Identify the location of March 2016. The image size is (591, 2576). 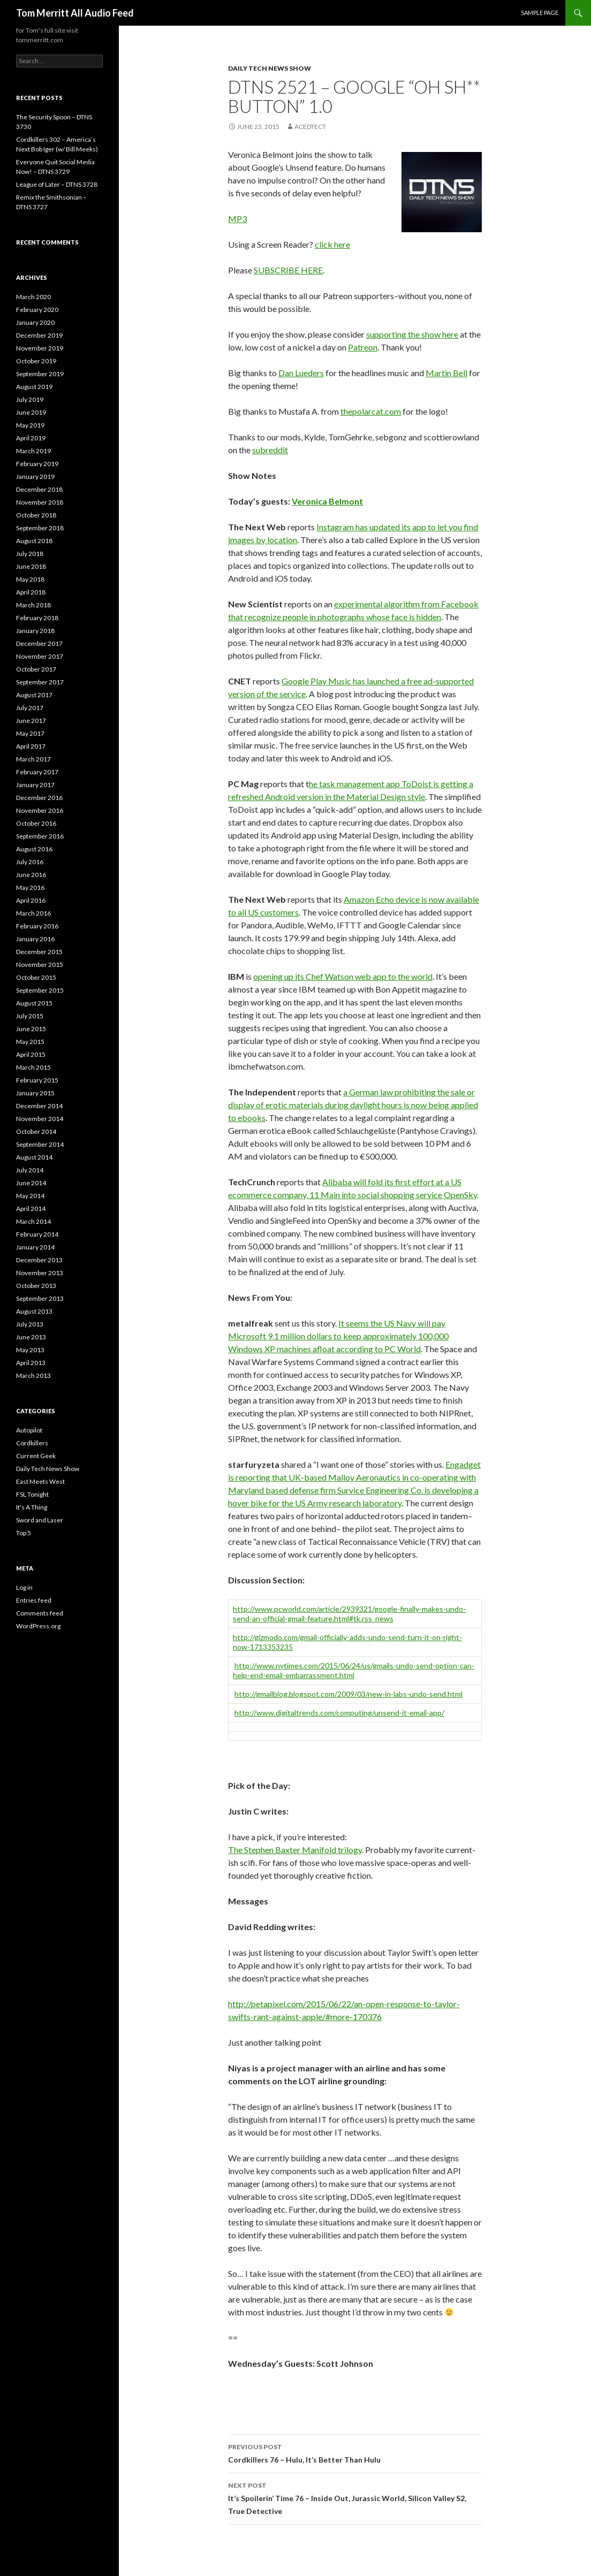
(33, 913).